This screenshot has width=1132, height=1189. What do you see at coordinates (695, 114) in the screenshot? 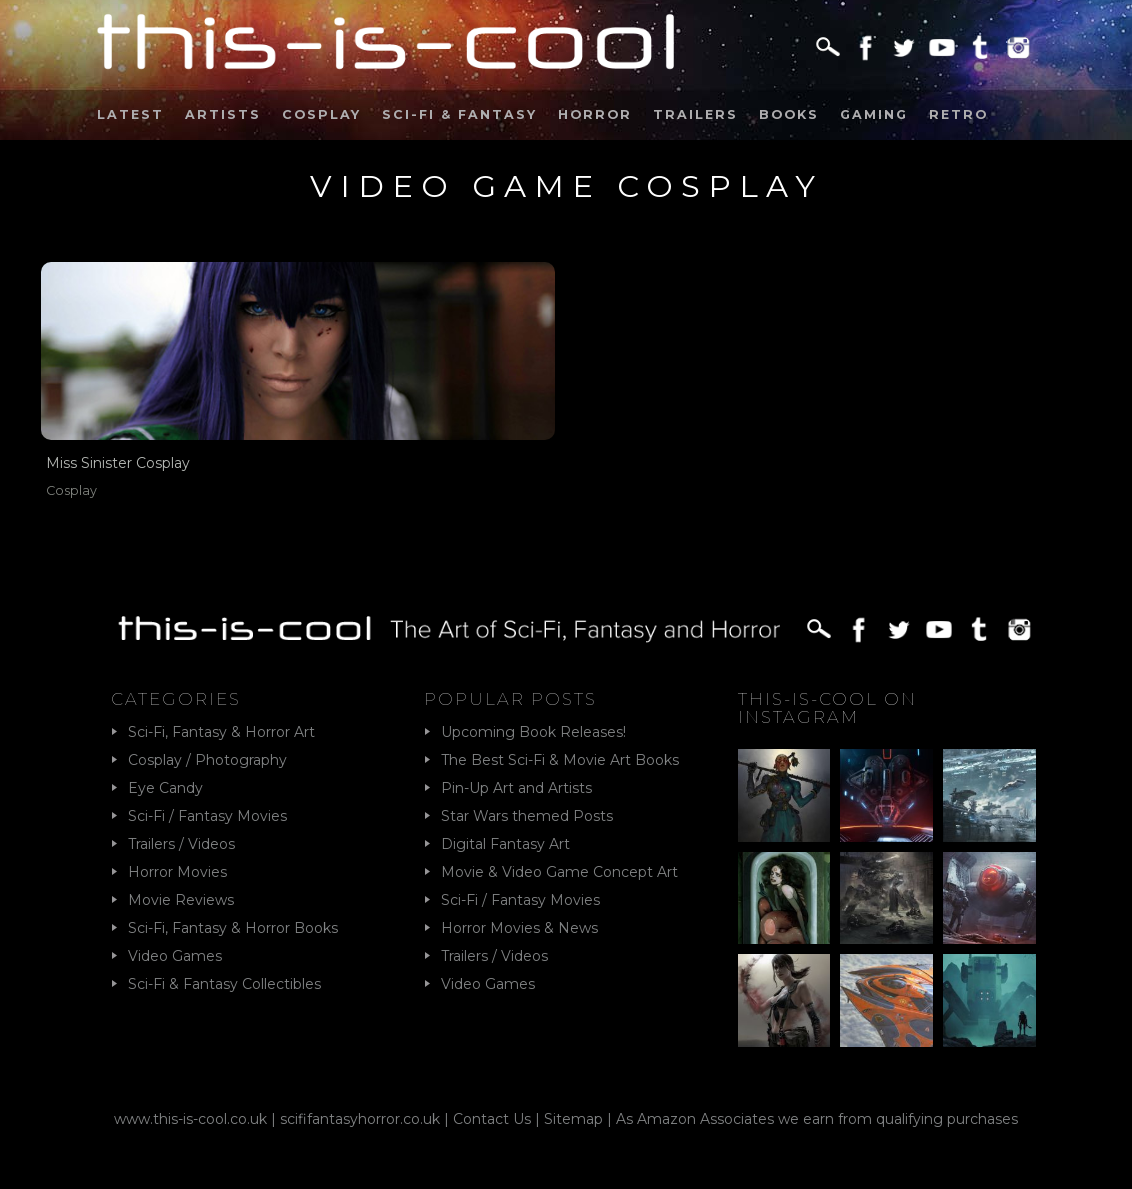
I see `Trailers` at bounding box center [695, 114].